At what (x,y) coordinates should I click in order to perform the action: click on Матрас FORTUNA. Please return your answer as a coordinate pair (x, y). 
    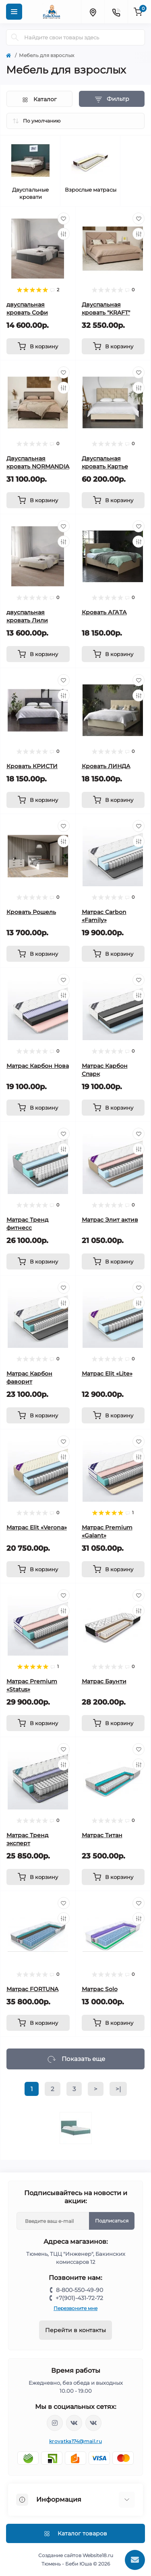
    Looking at the image, I should click on (32, 1989).